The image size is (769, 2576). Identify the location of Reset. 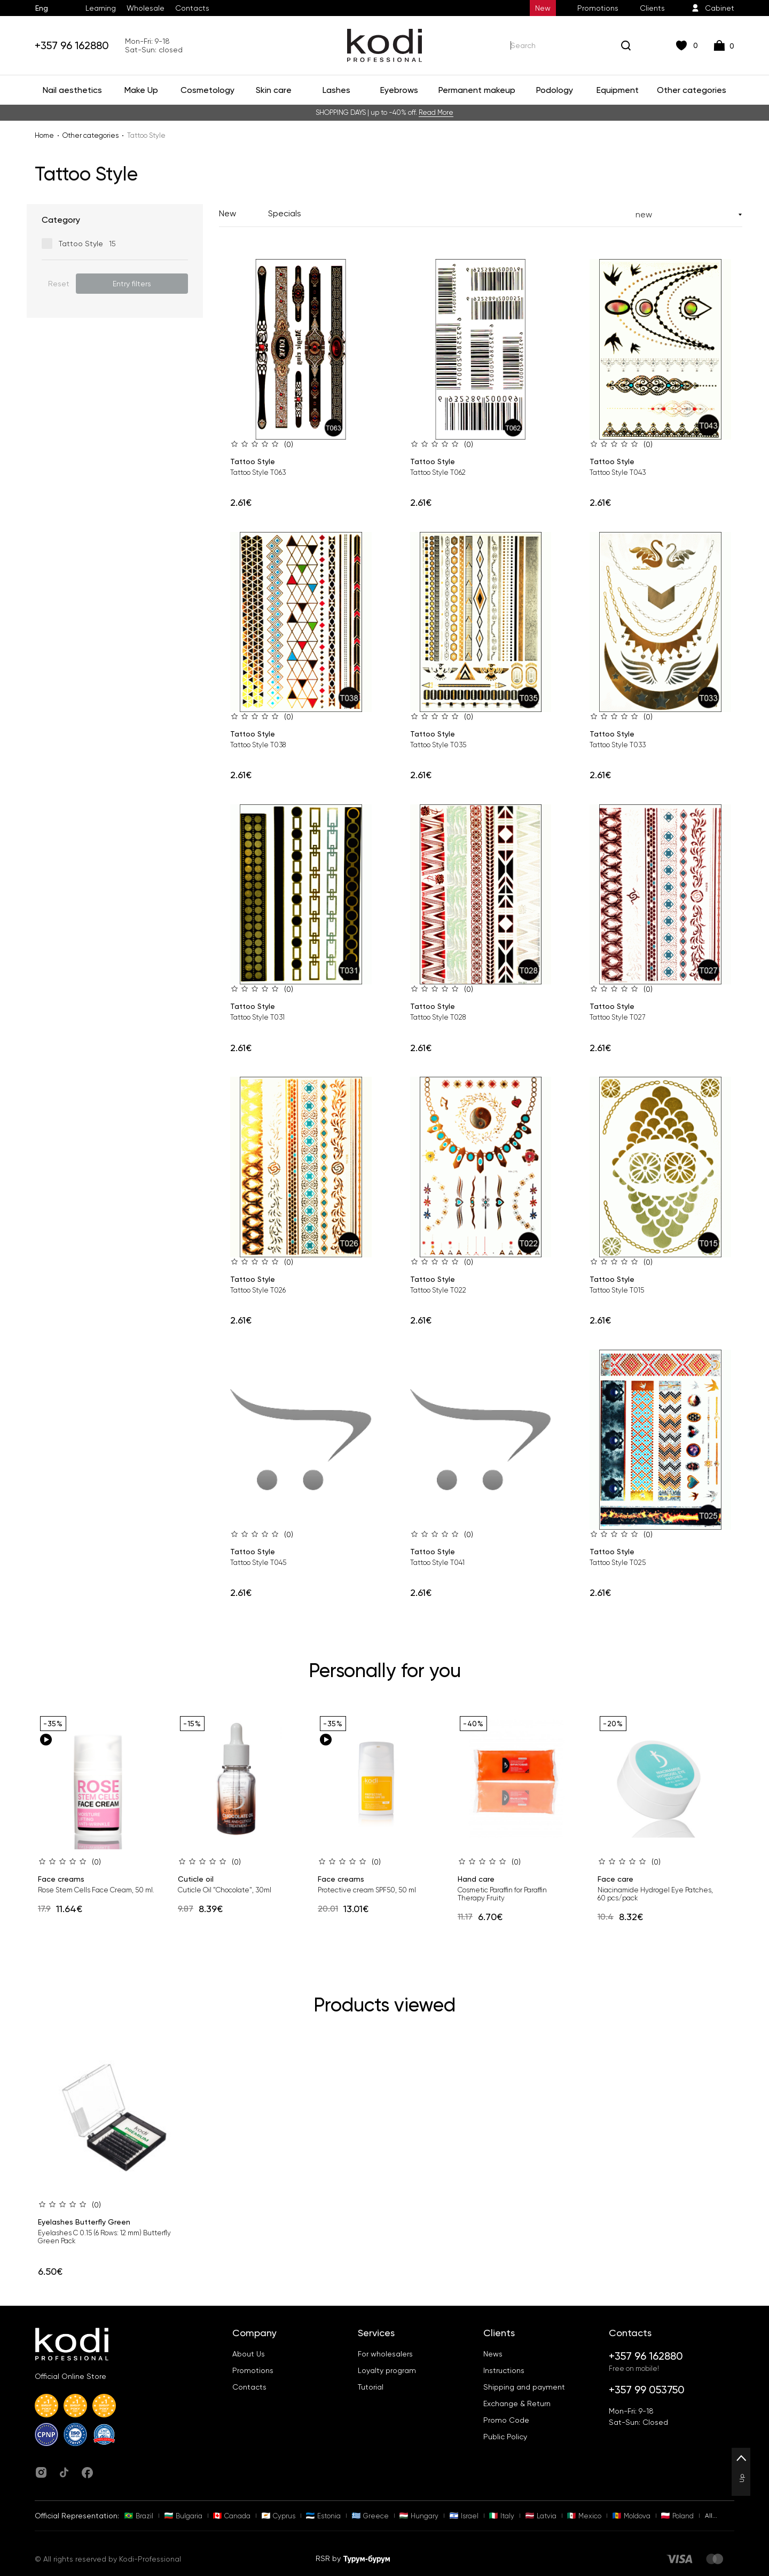
(58, 283).